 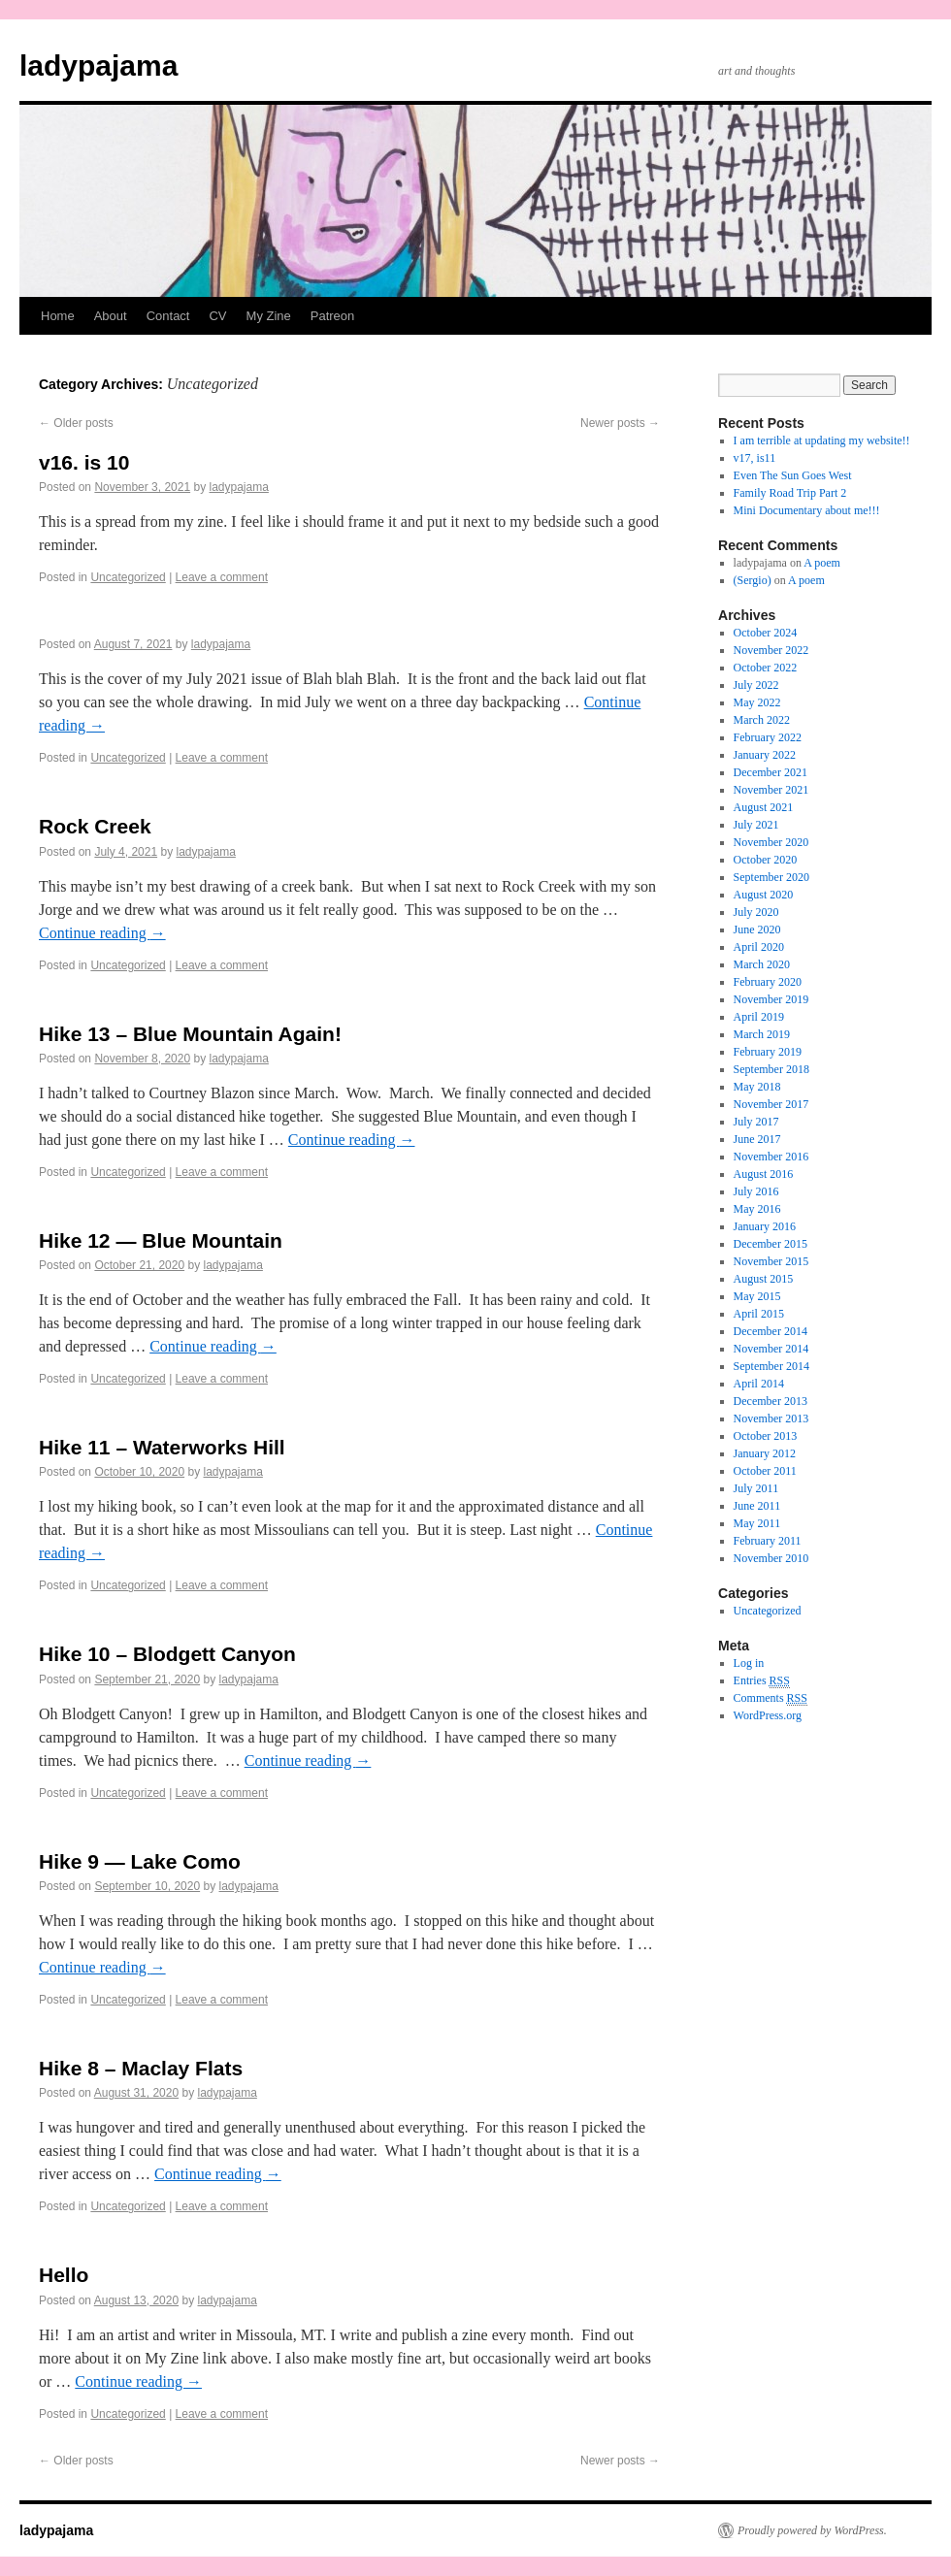 I want to click on February 2020, so click(x=768, y=982).